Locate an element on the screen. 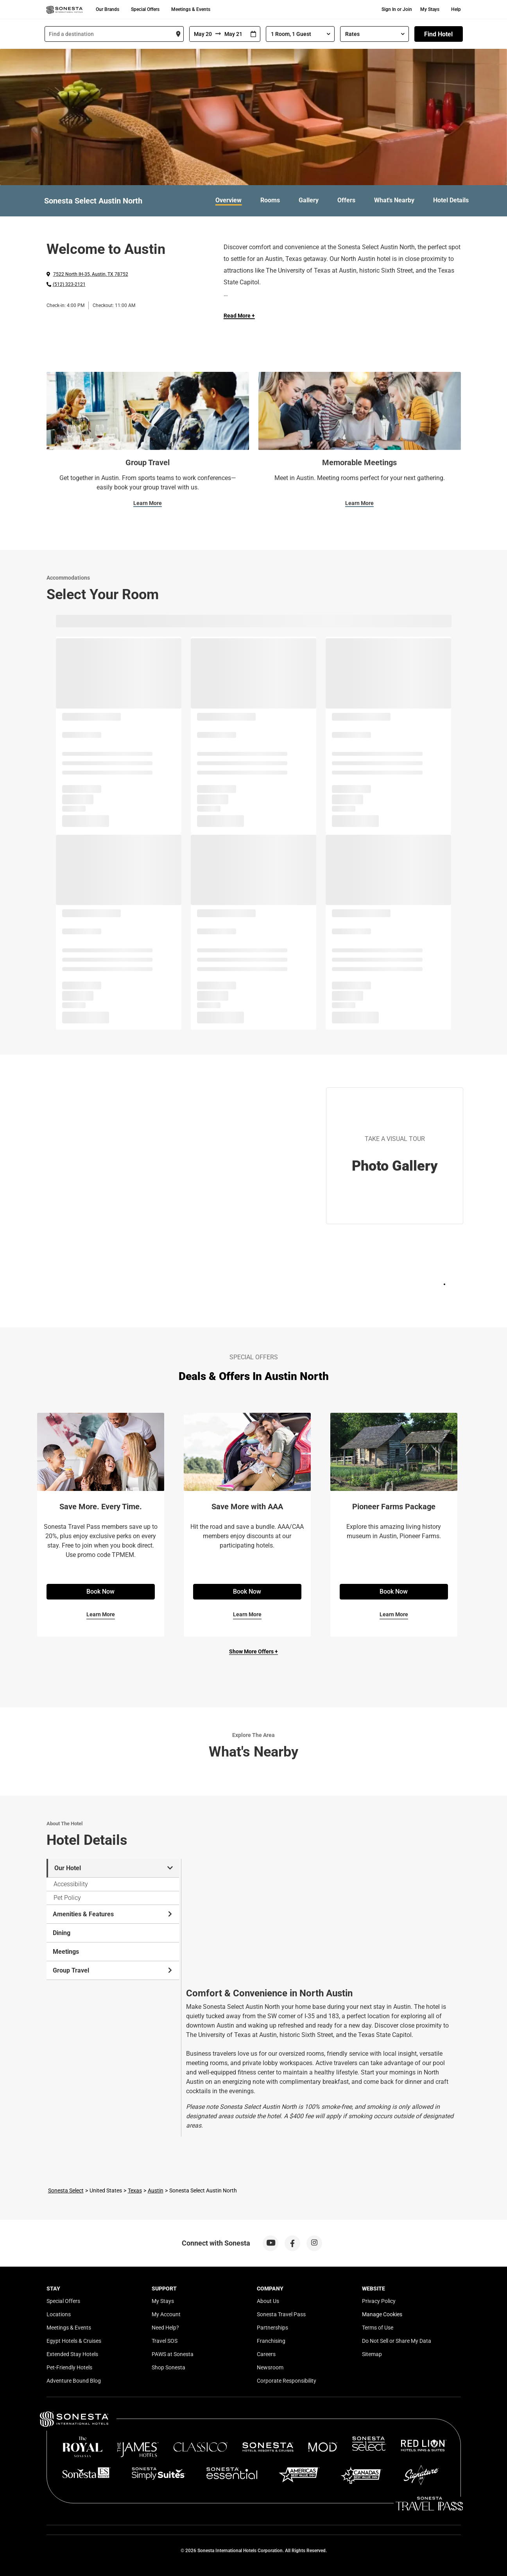 The height and width of the screenshot is (2576, 507). What's Nearby [link] is located at coordinates (394, 200).